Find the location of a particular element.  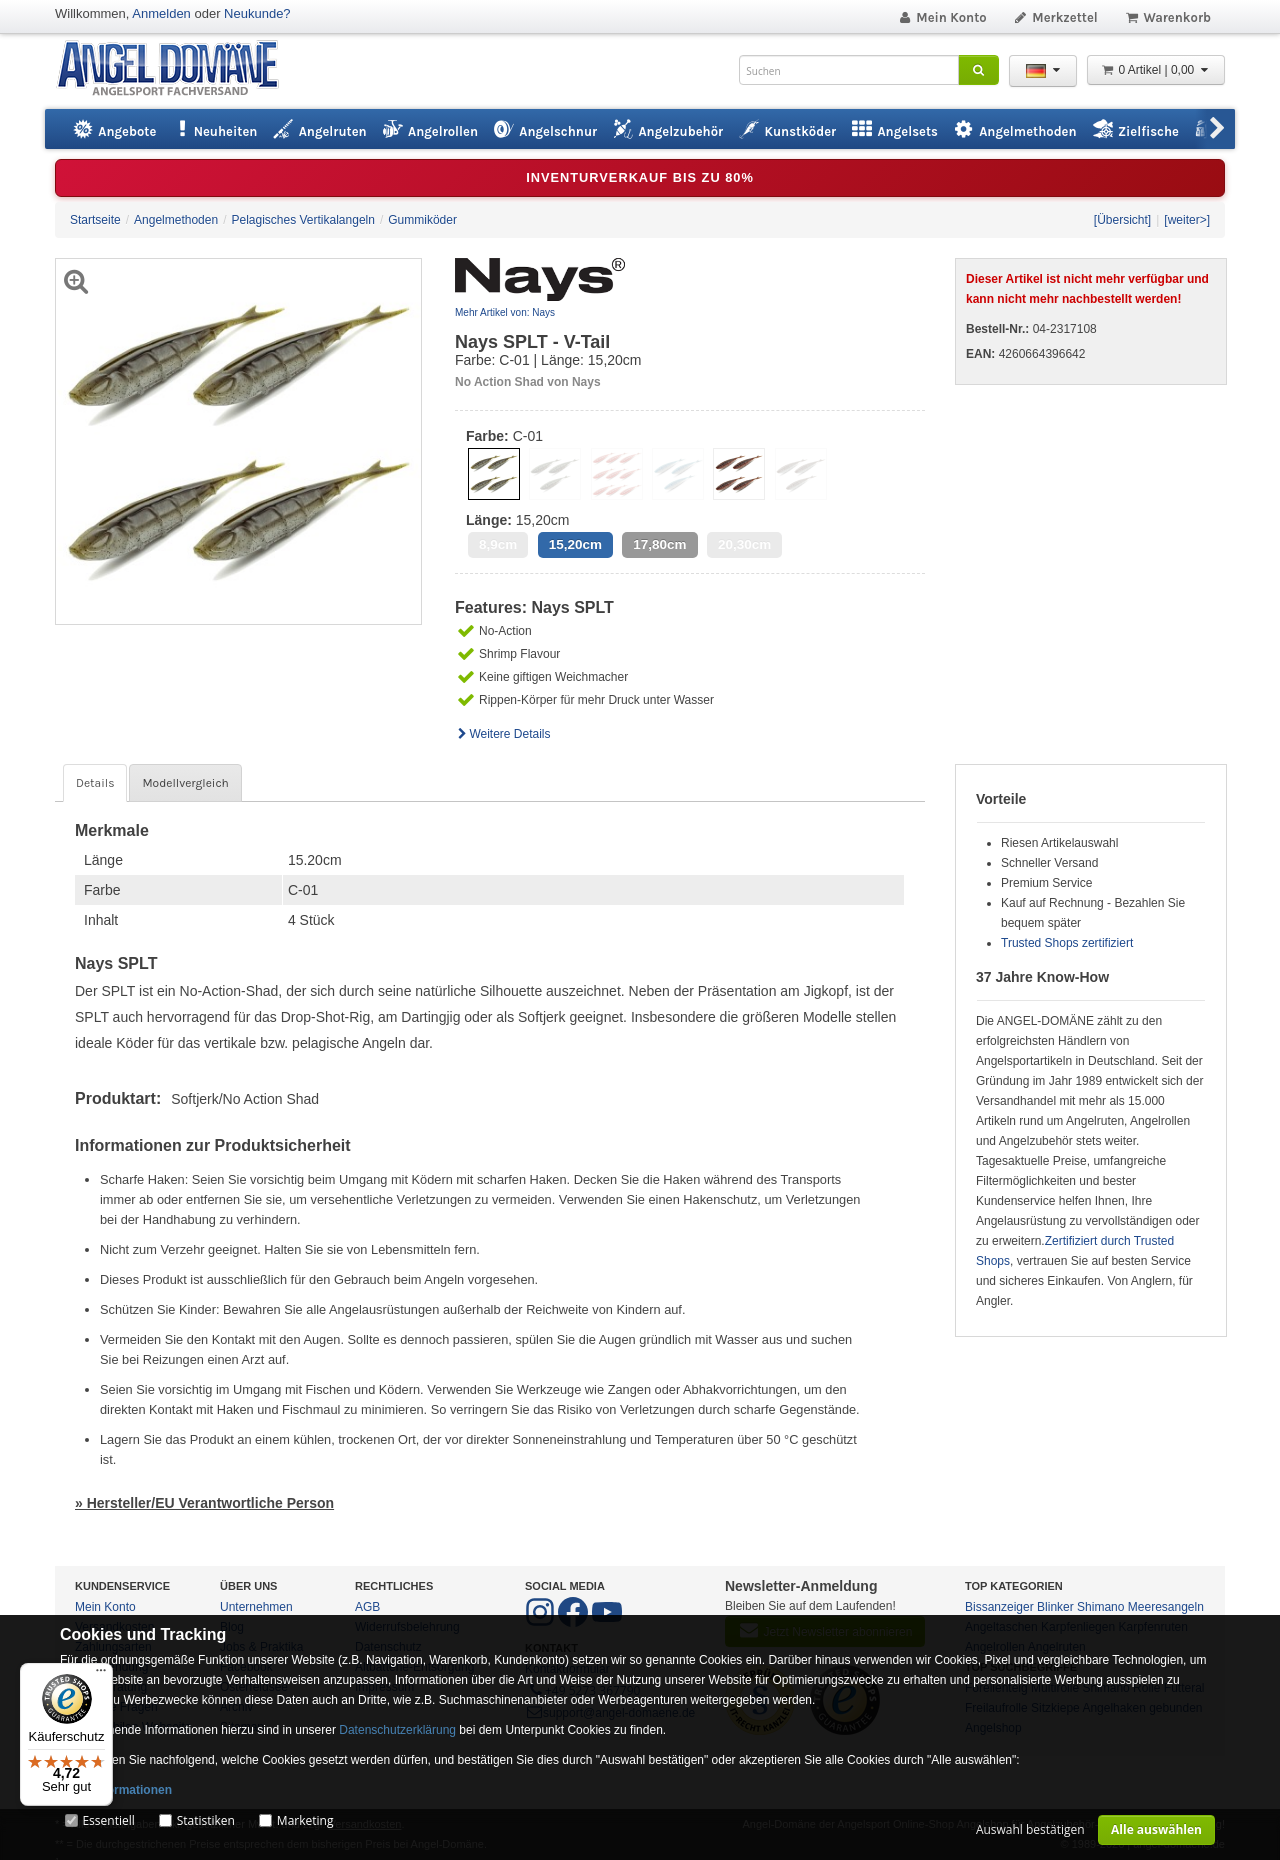

Weitere Details is located at coordinates (503, 734).